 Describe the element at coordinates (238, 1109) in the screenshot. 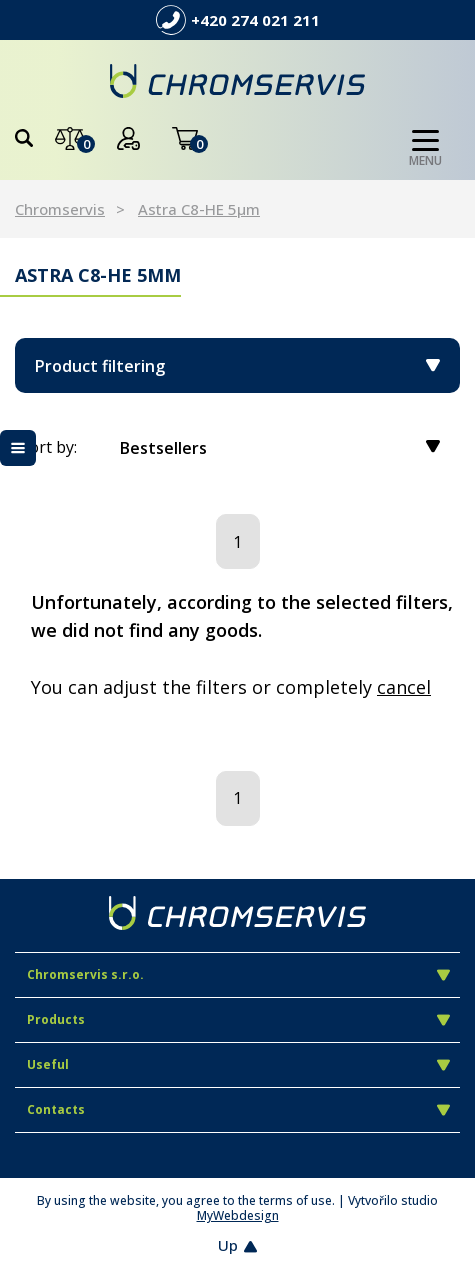

I see `Contacts` at that location.